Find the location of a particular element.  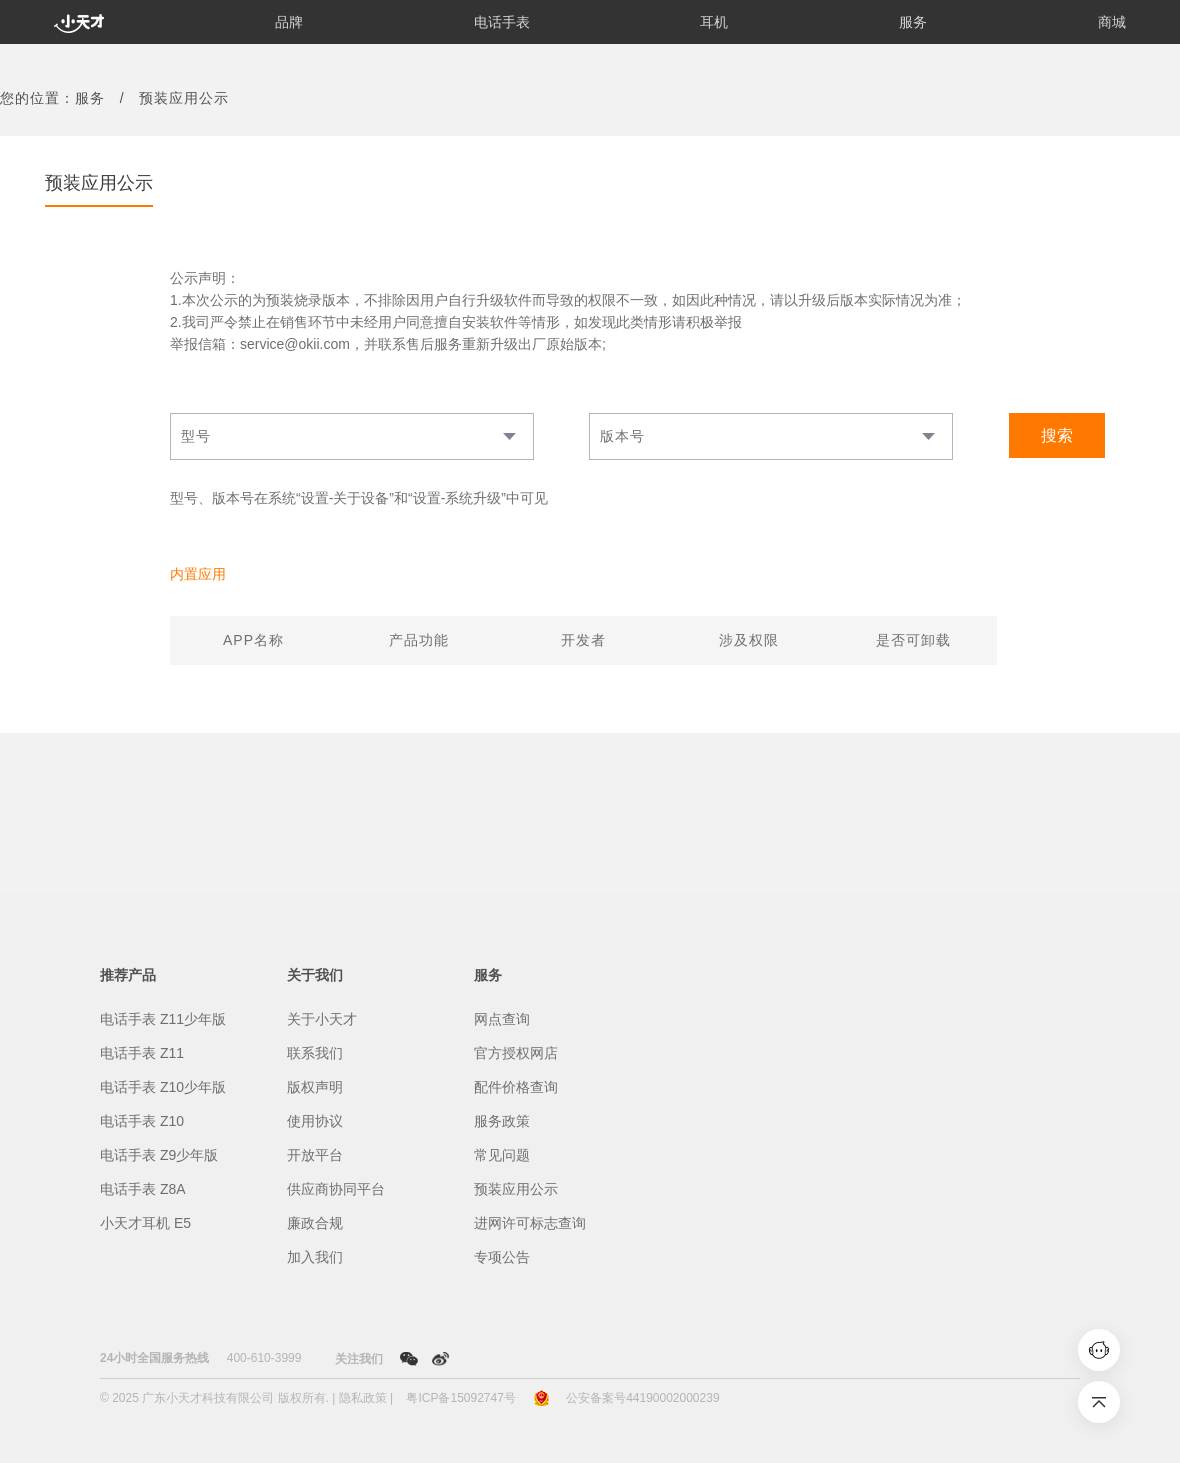

常见问题 is located at coordinates (502, 1155).